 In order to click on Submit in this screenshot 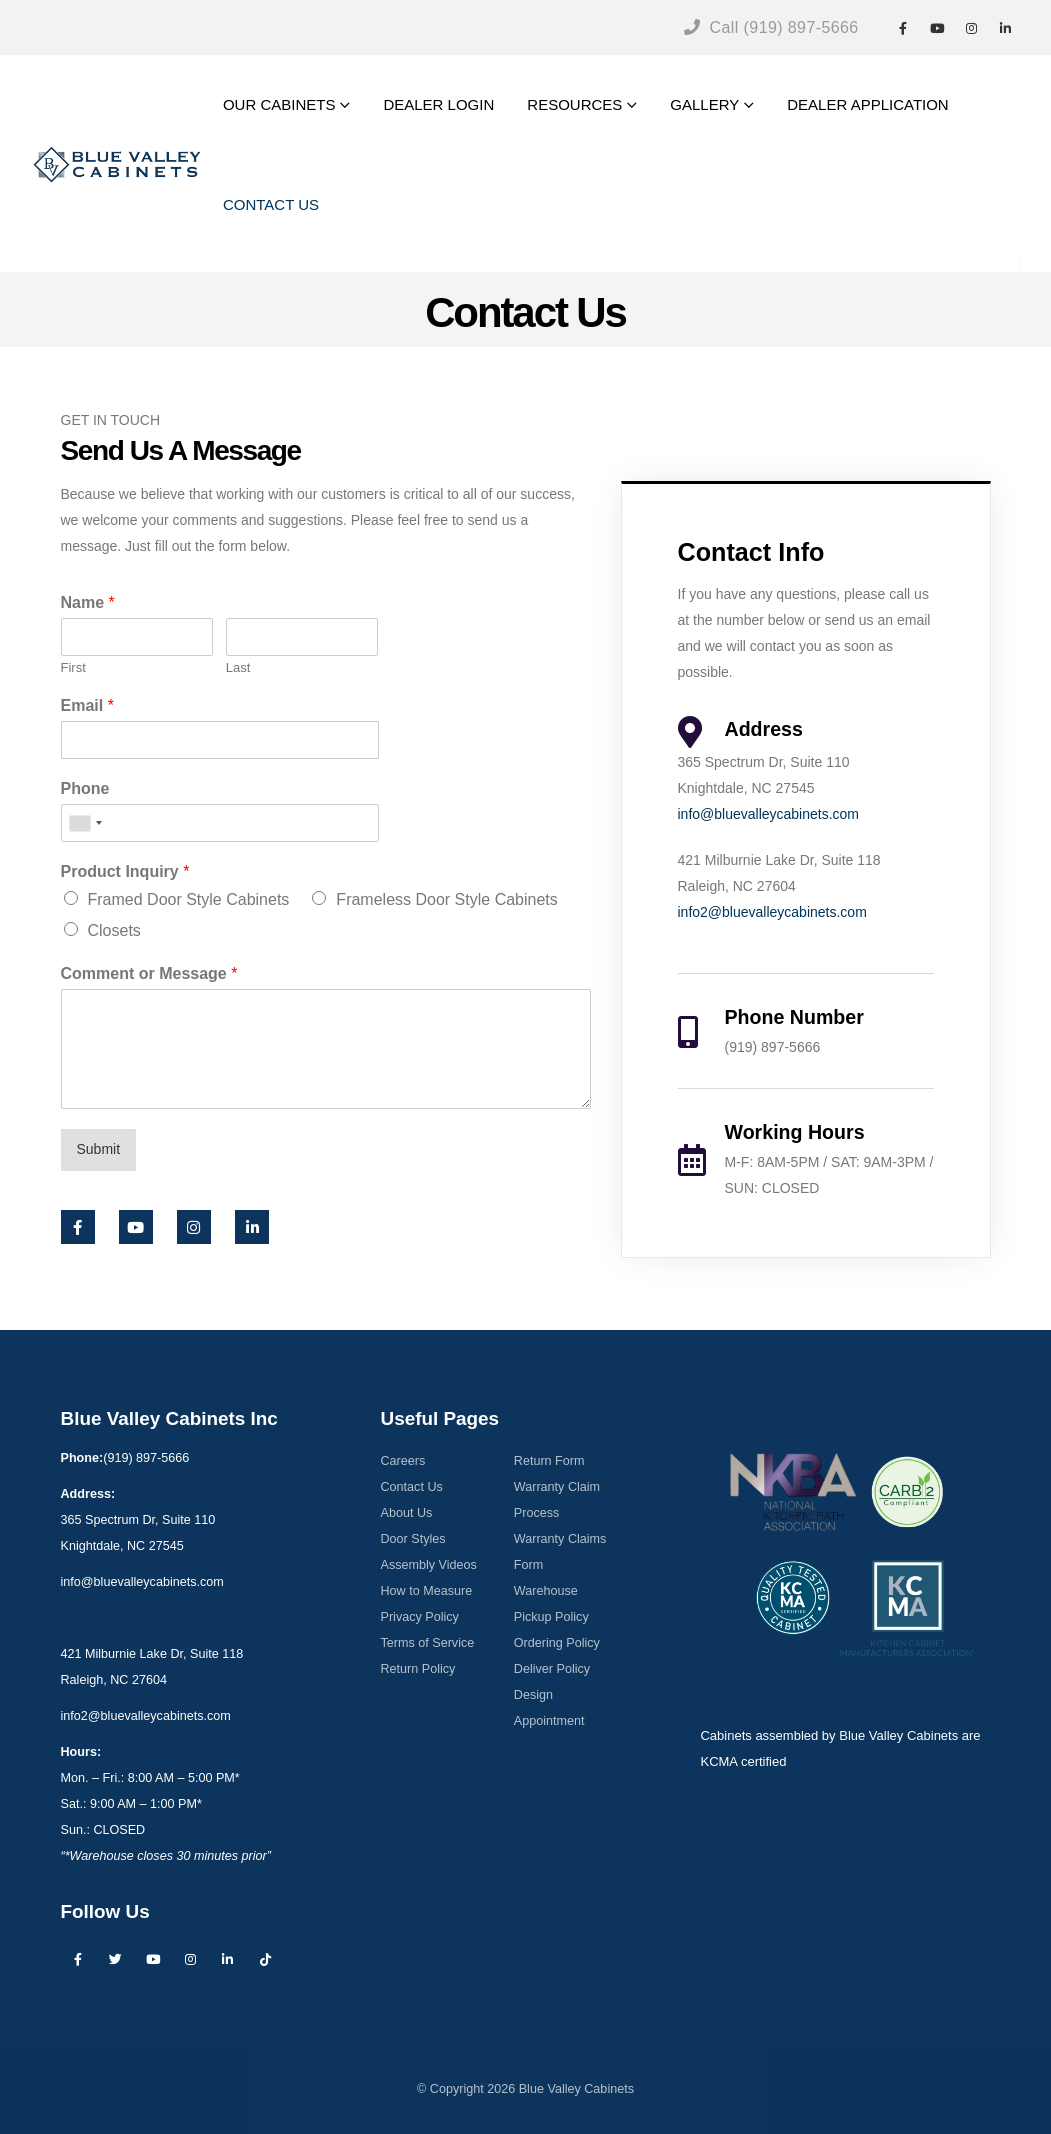, I will do `click(99, 1149)`.